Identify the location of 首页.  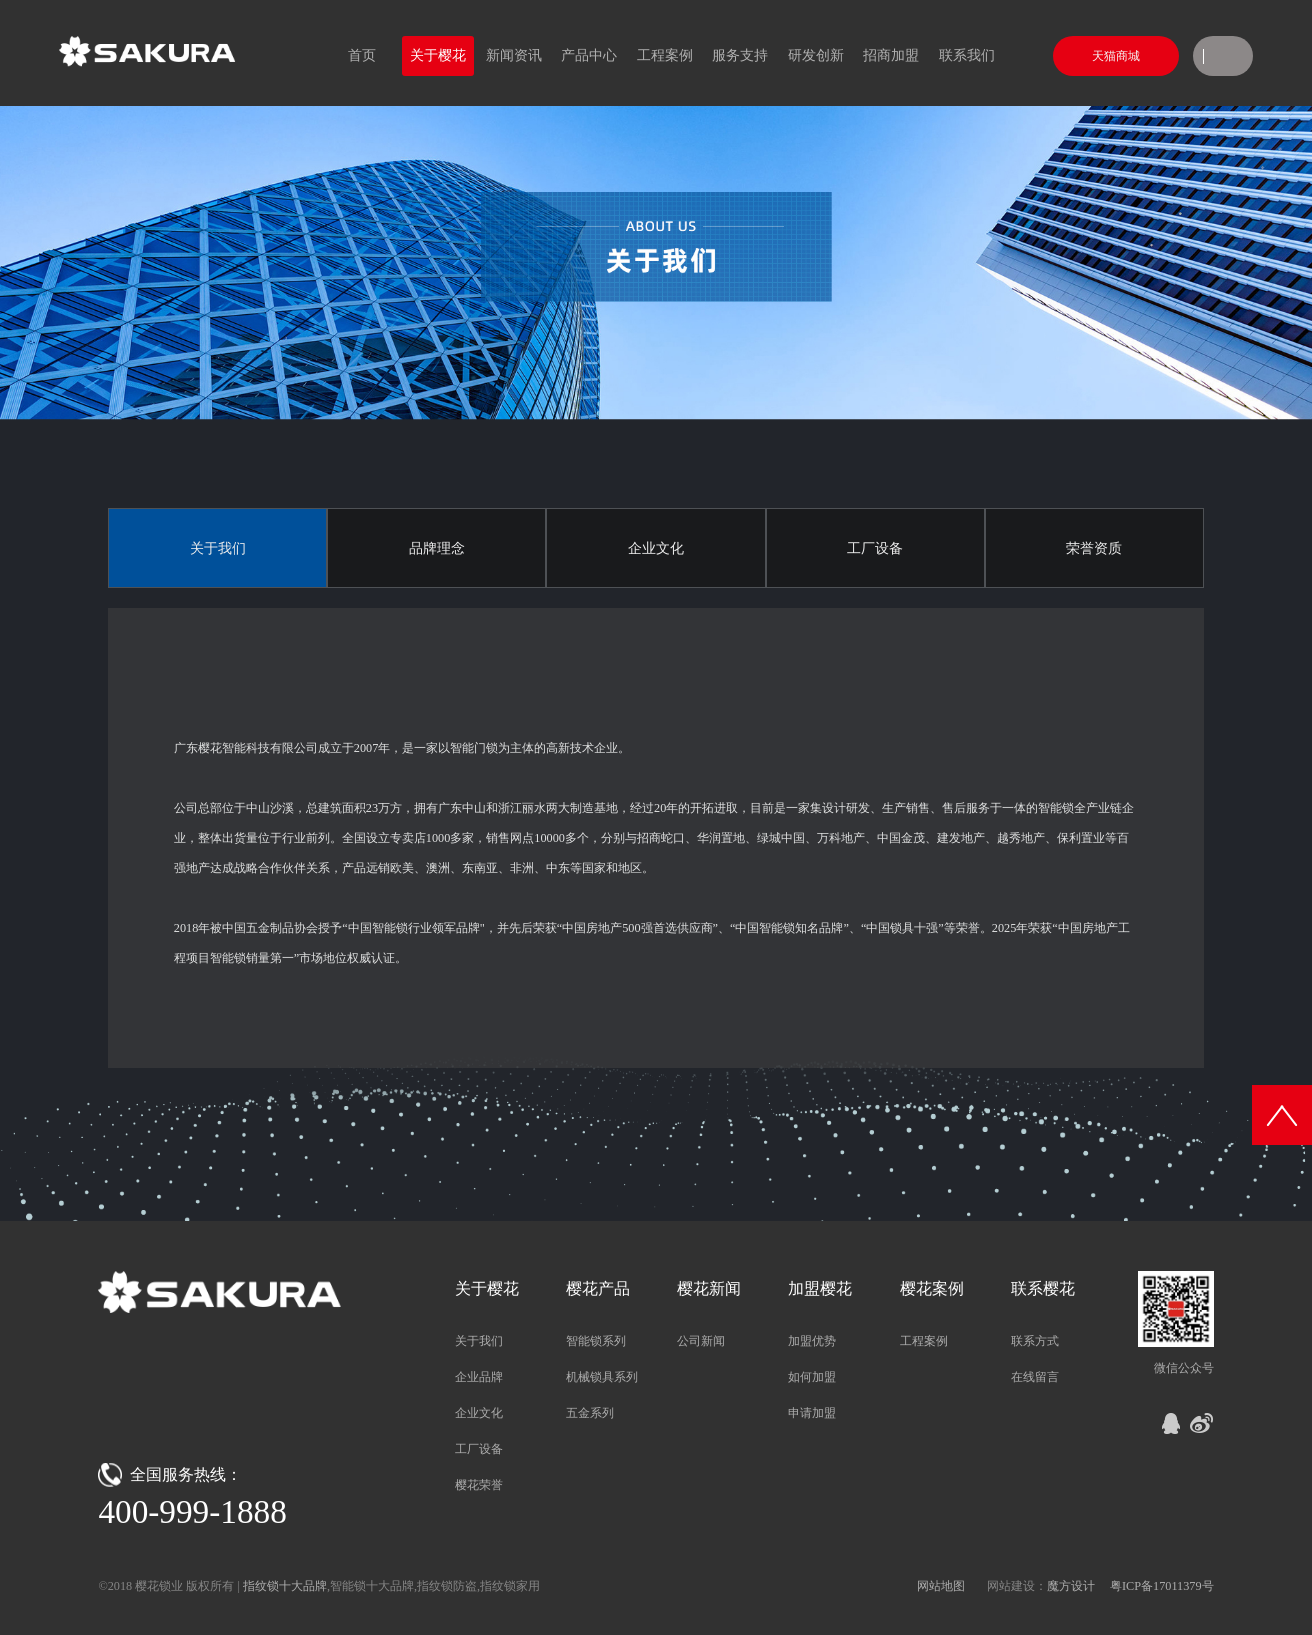
(362, 55).